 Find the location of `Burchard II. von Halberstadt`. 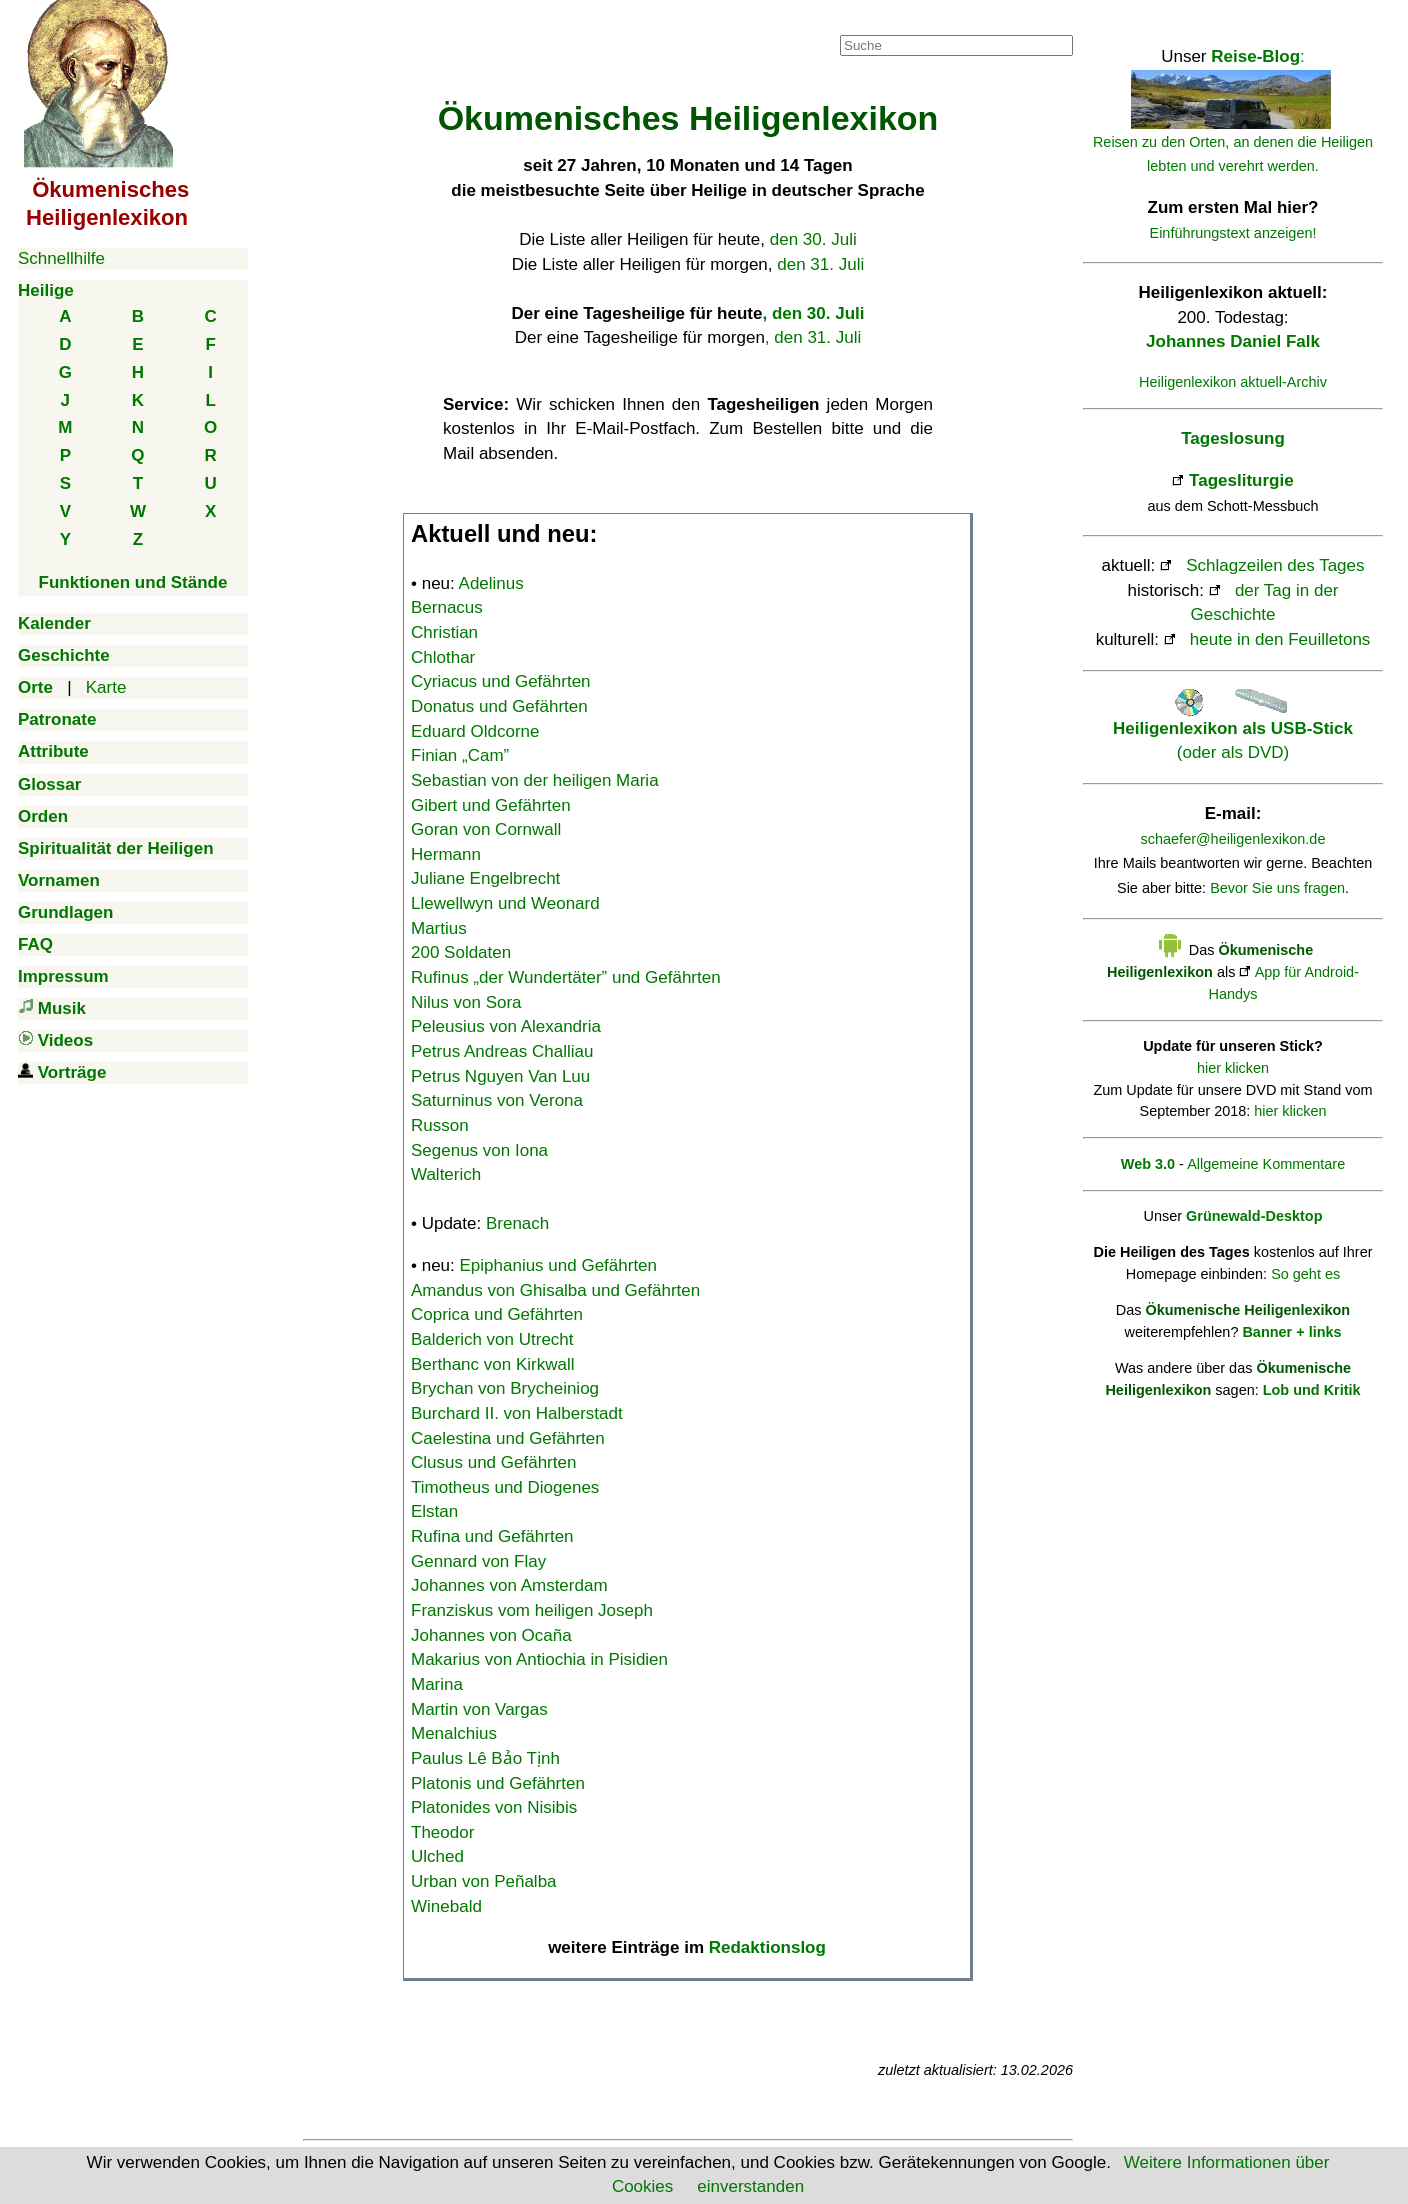

Burchard II. von Halberstadt is located at coordinates (517, 1413).